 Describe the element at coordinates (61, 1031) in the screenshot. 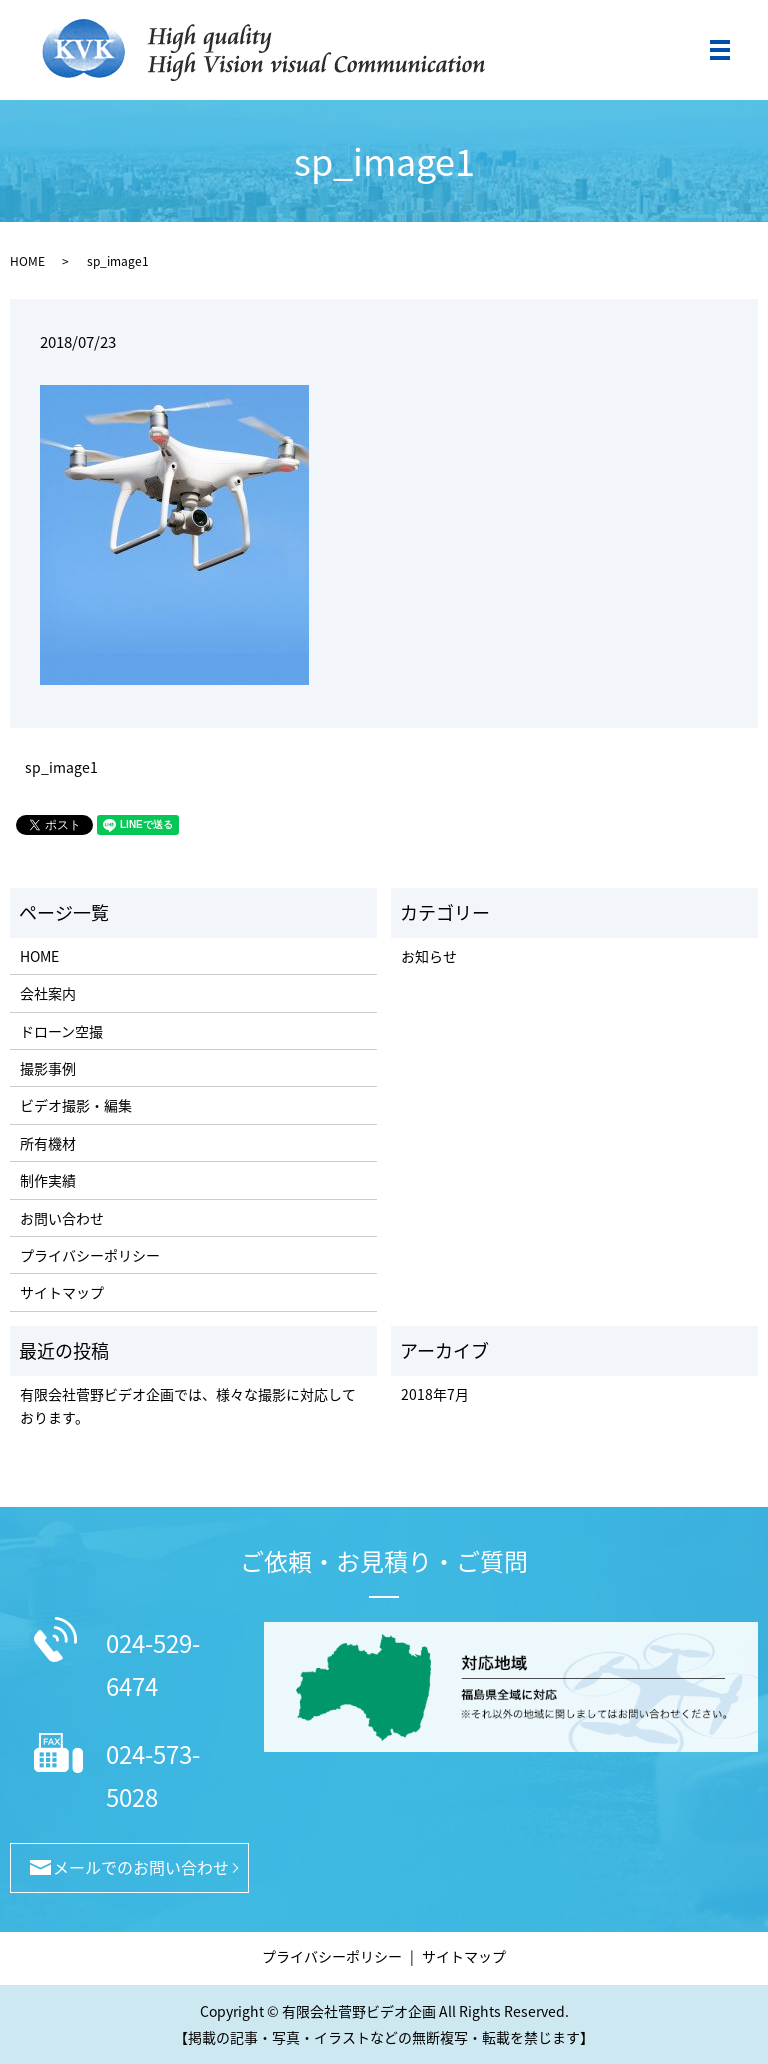

I see `ドローン空撮` at that location.